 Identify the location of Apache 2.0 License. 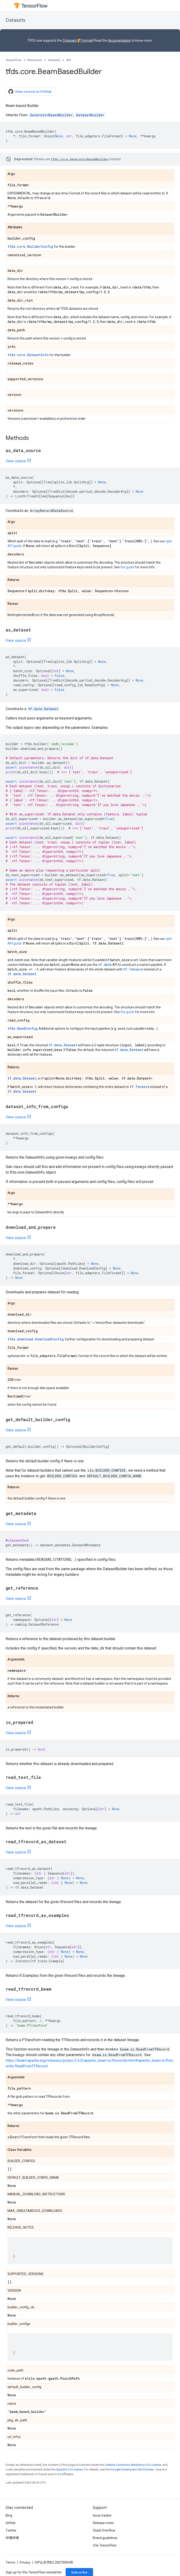
(69, 2469).